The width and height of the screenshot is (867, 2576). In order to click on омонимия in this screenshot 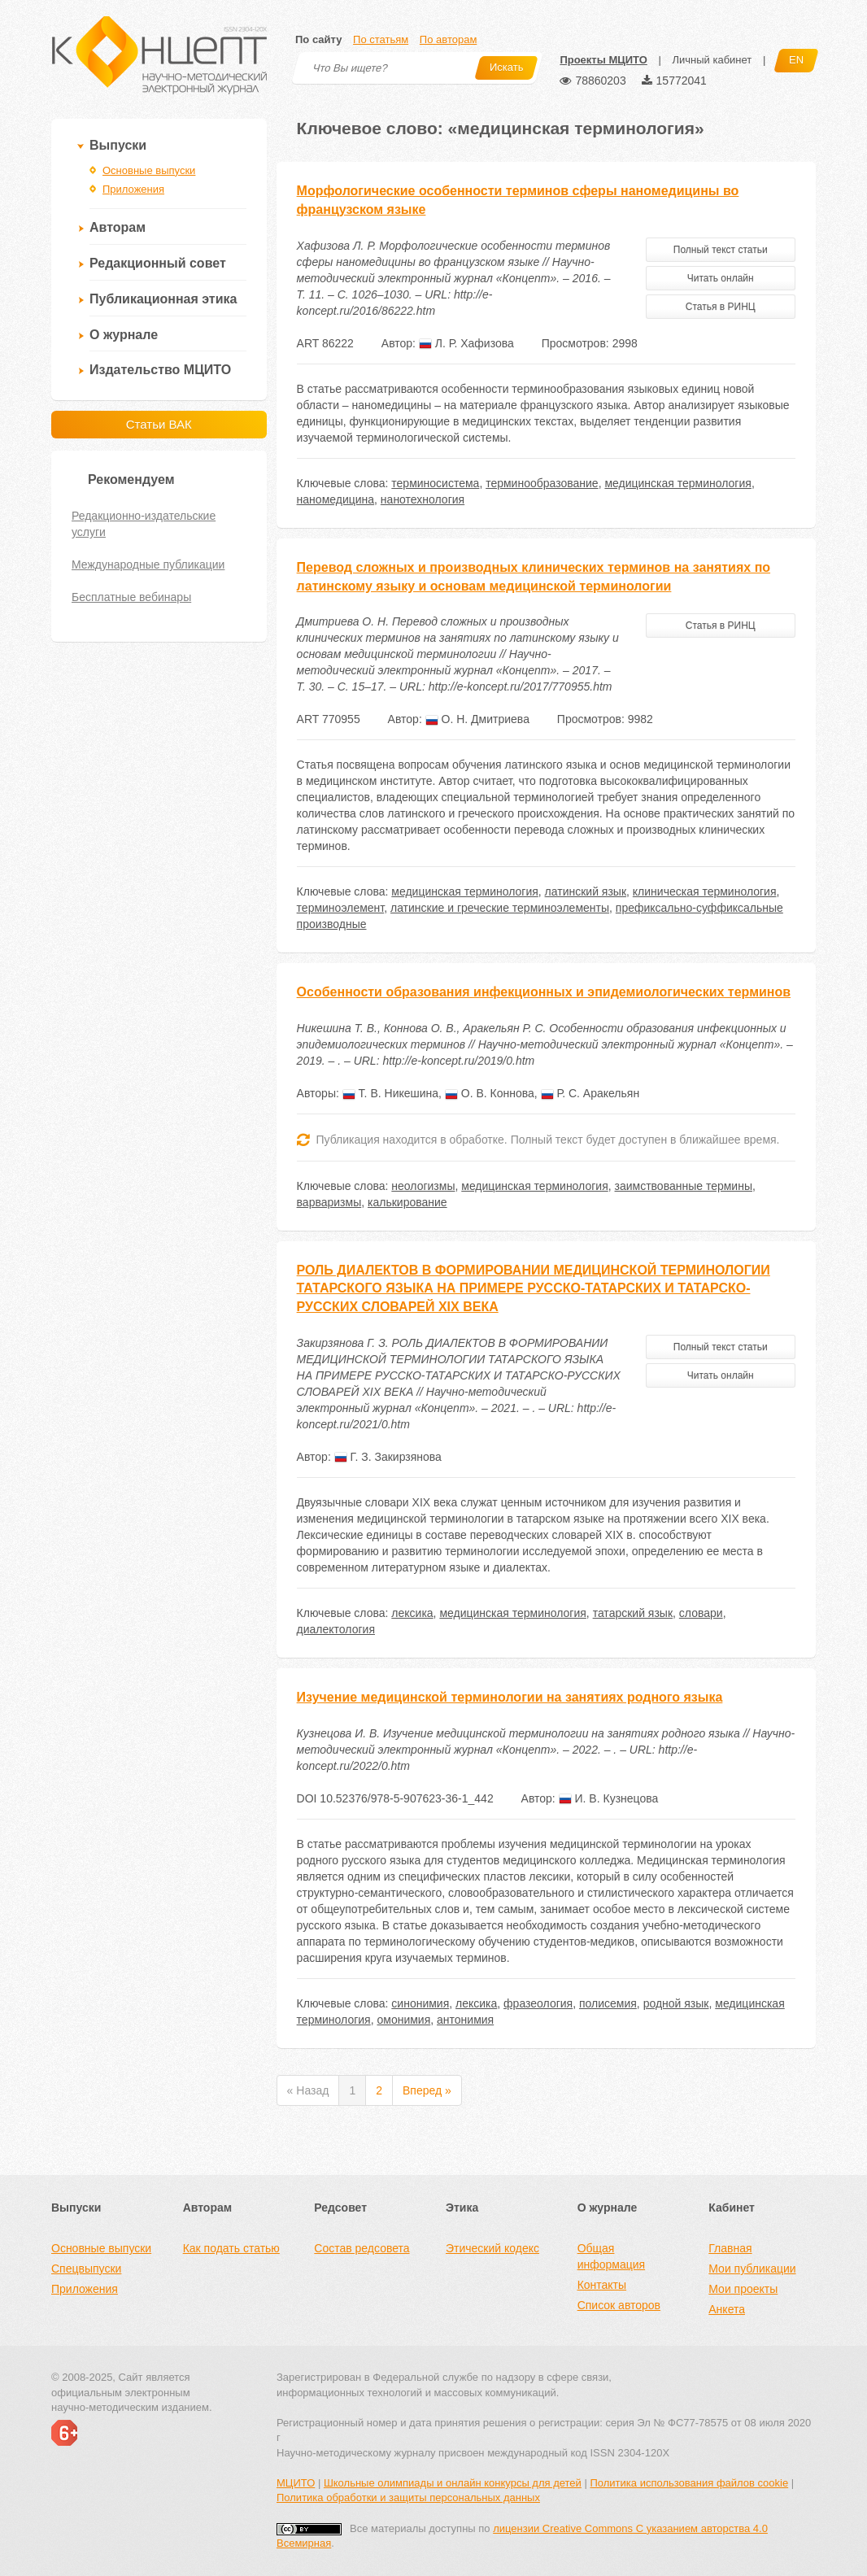, I will do `click(403, 2019)`.